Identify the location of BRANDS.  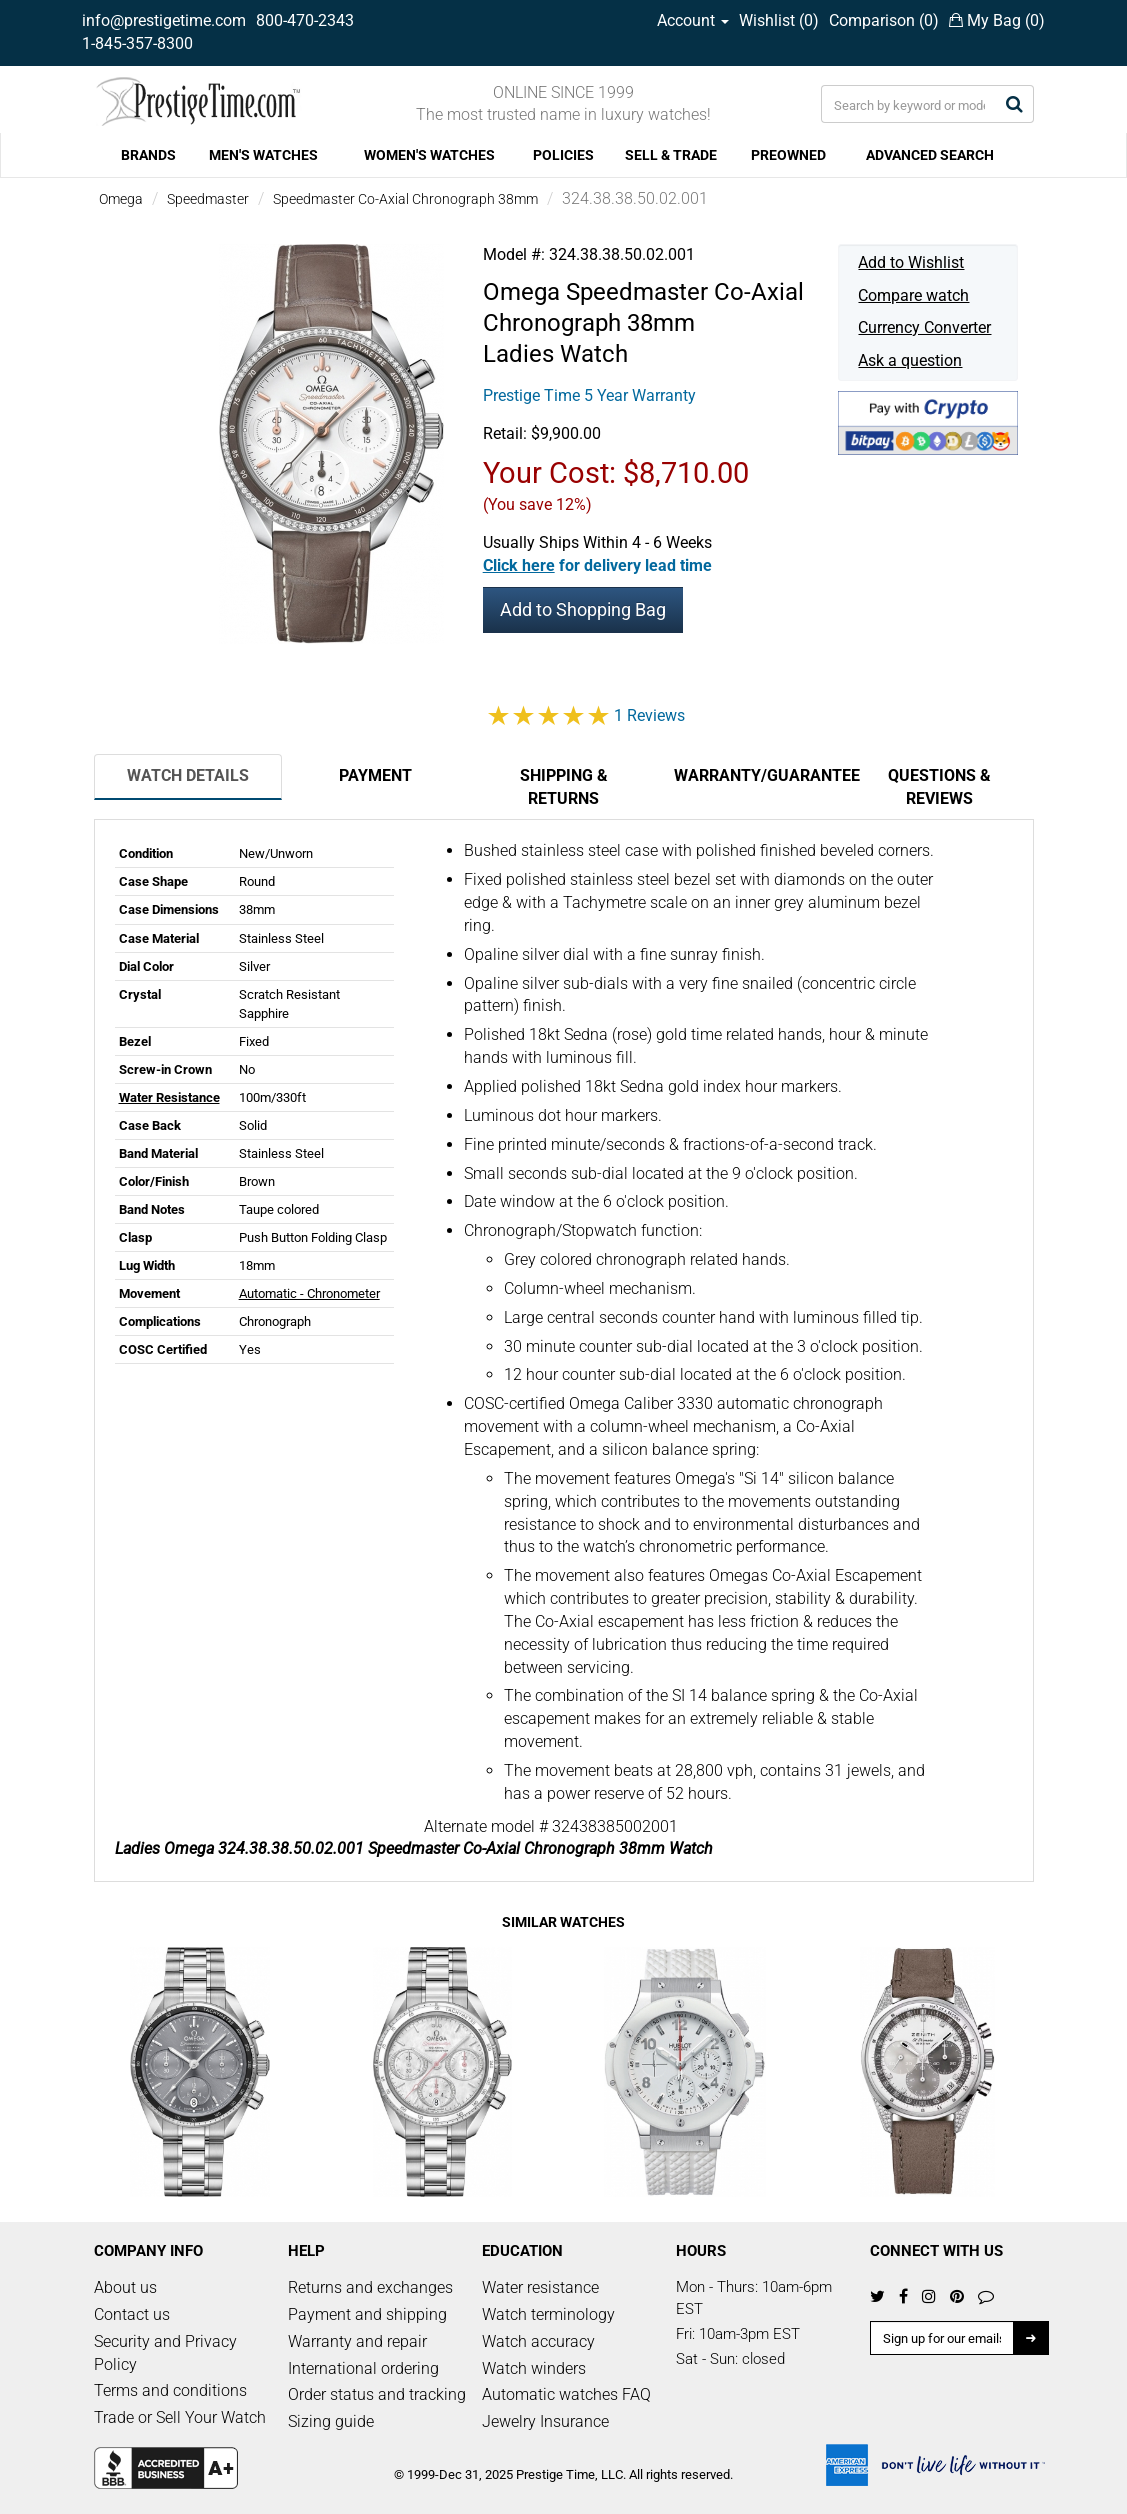
(148, 155).